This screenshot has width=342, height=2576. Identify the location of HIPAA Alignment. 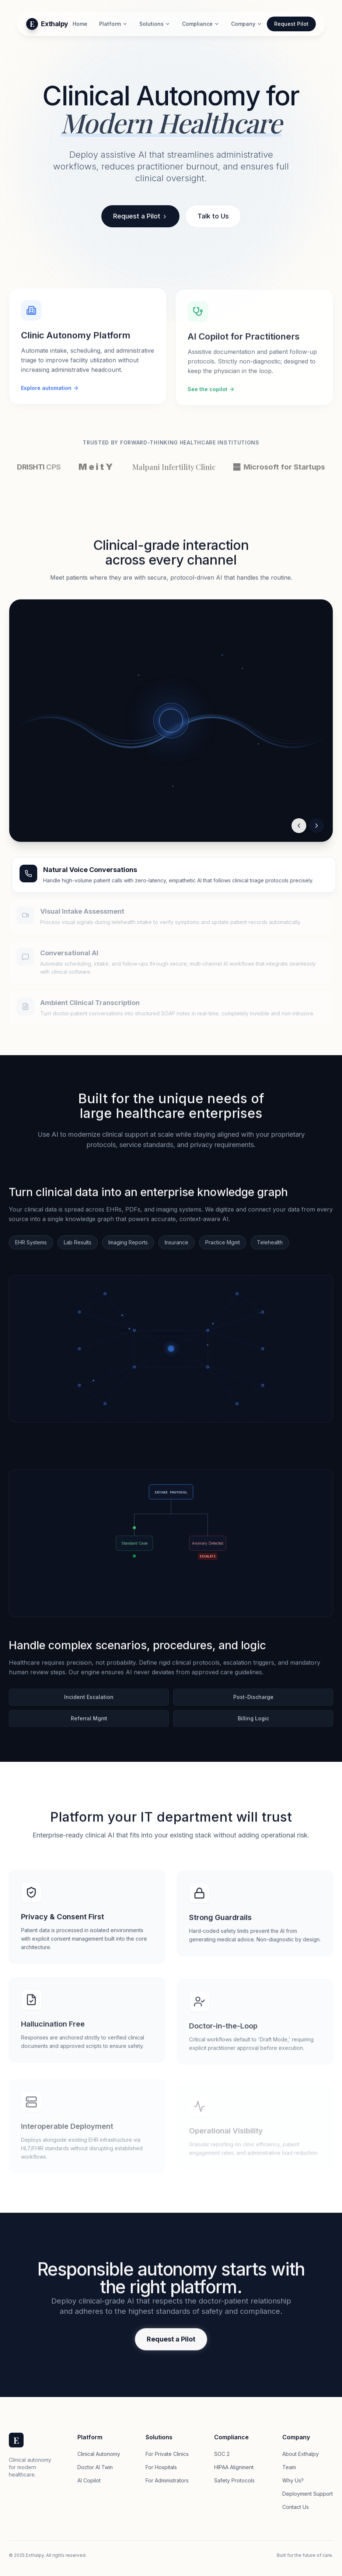
(234, 2467).